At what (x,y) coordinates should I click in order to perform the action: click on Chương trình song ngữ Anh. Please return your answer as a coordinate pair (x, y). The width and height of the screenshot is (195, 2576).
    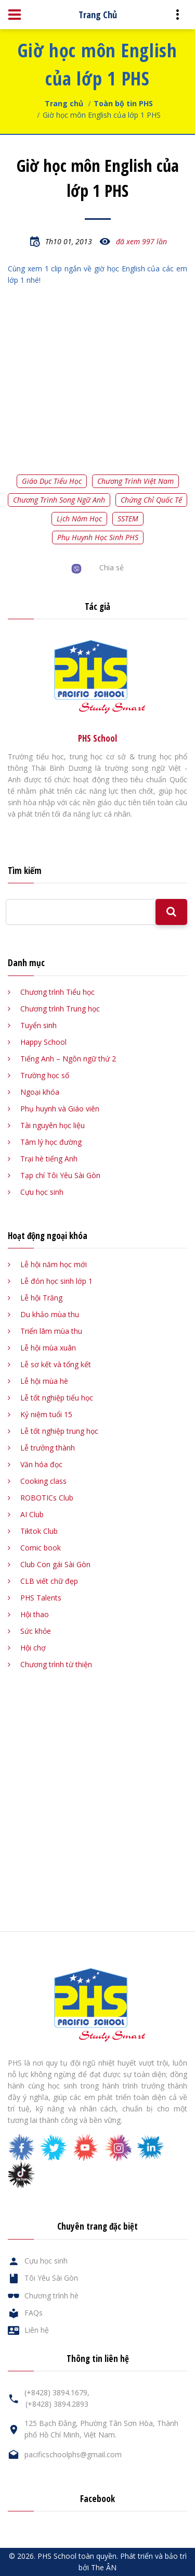
    Looking at the image, I should click on (59, 500).